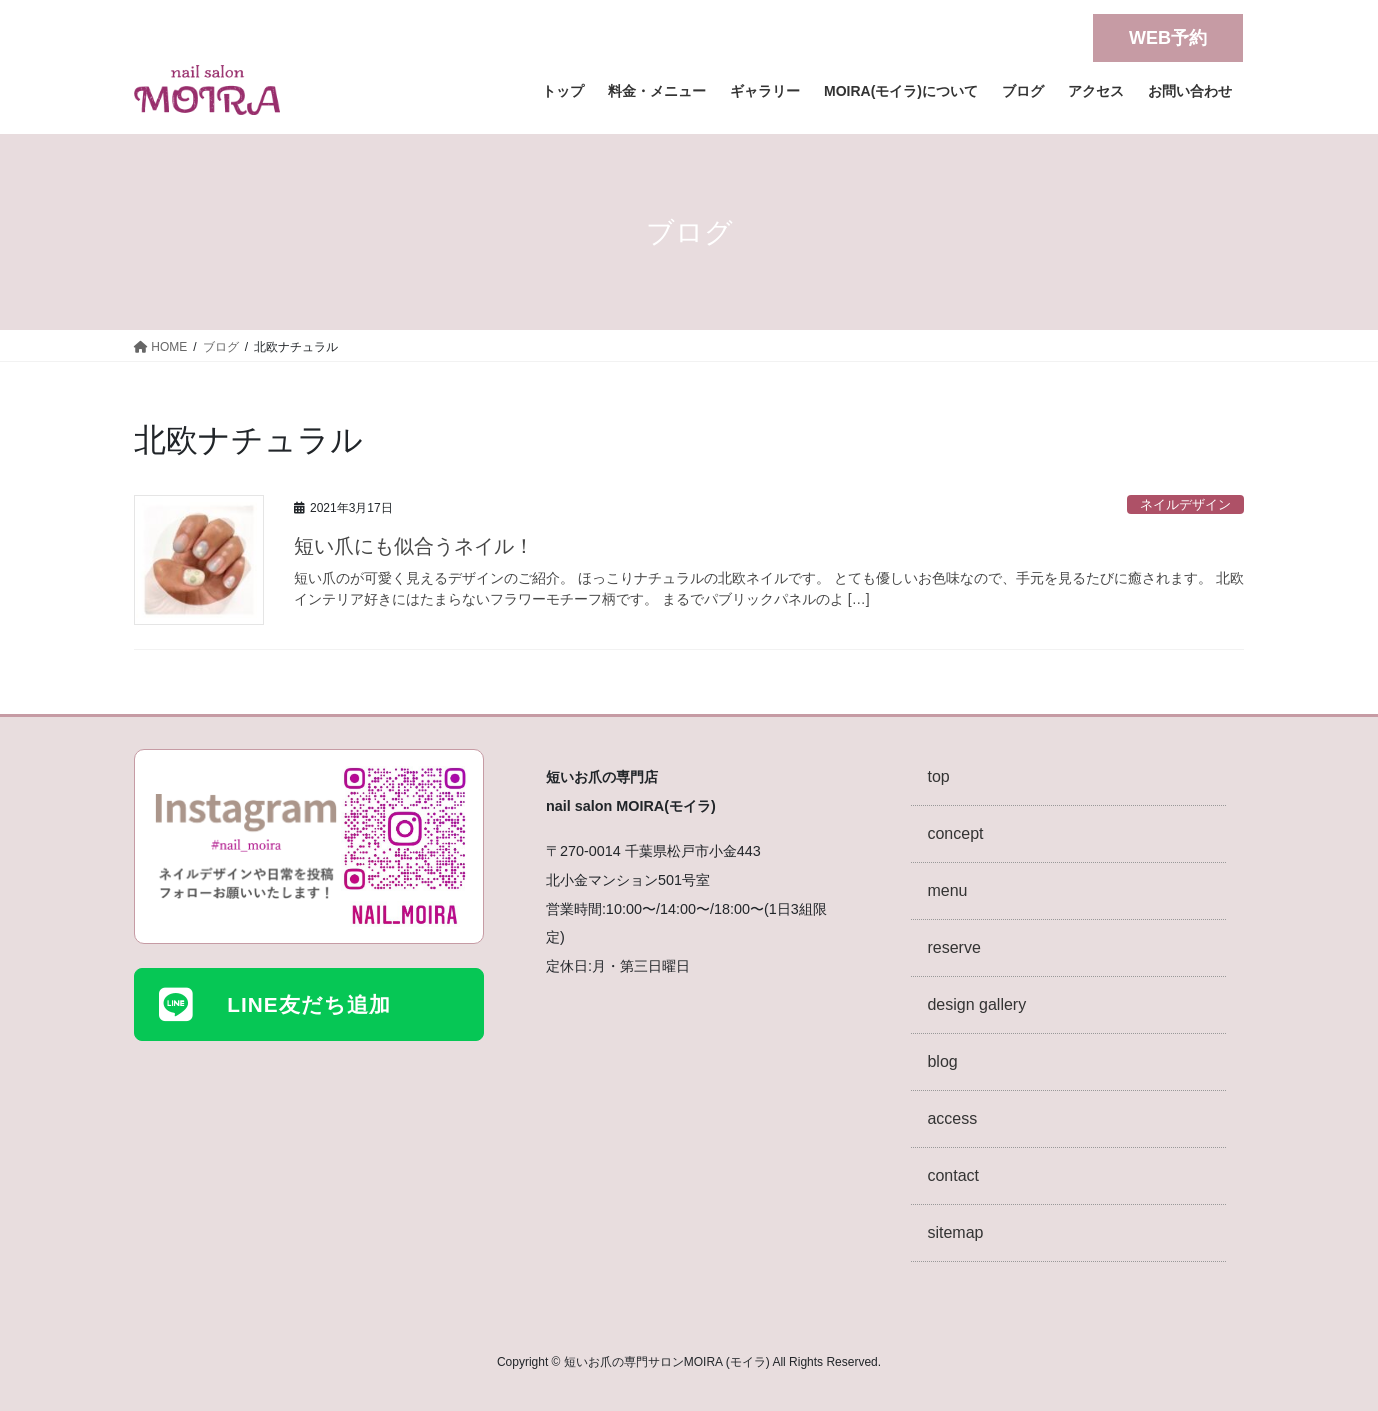 The height and width of the screenshot is (1411, 1378). Describe the element at coordinates (976, 1004) in the screenshot. I see `design gallery` at that location.